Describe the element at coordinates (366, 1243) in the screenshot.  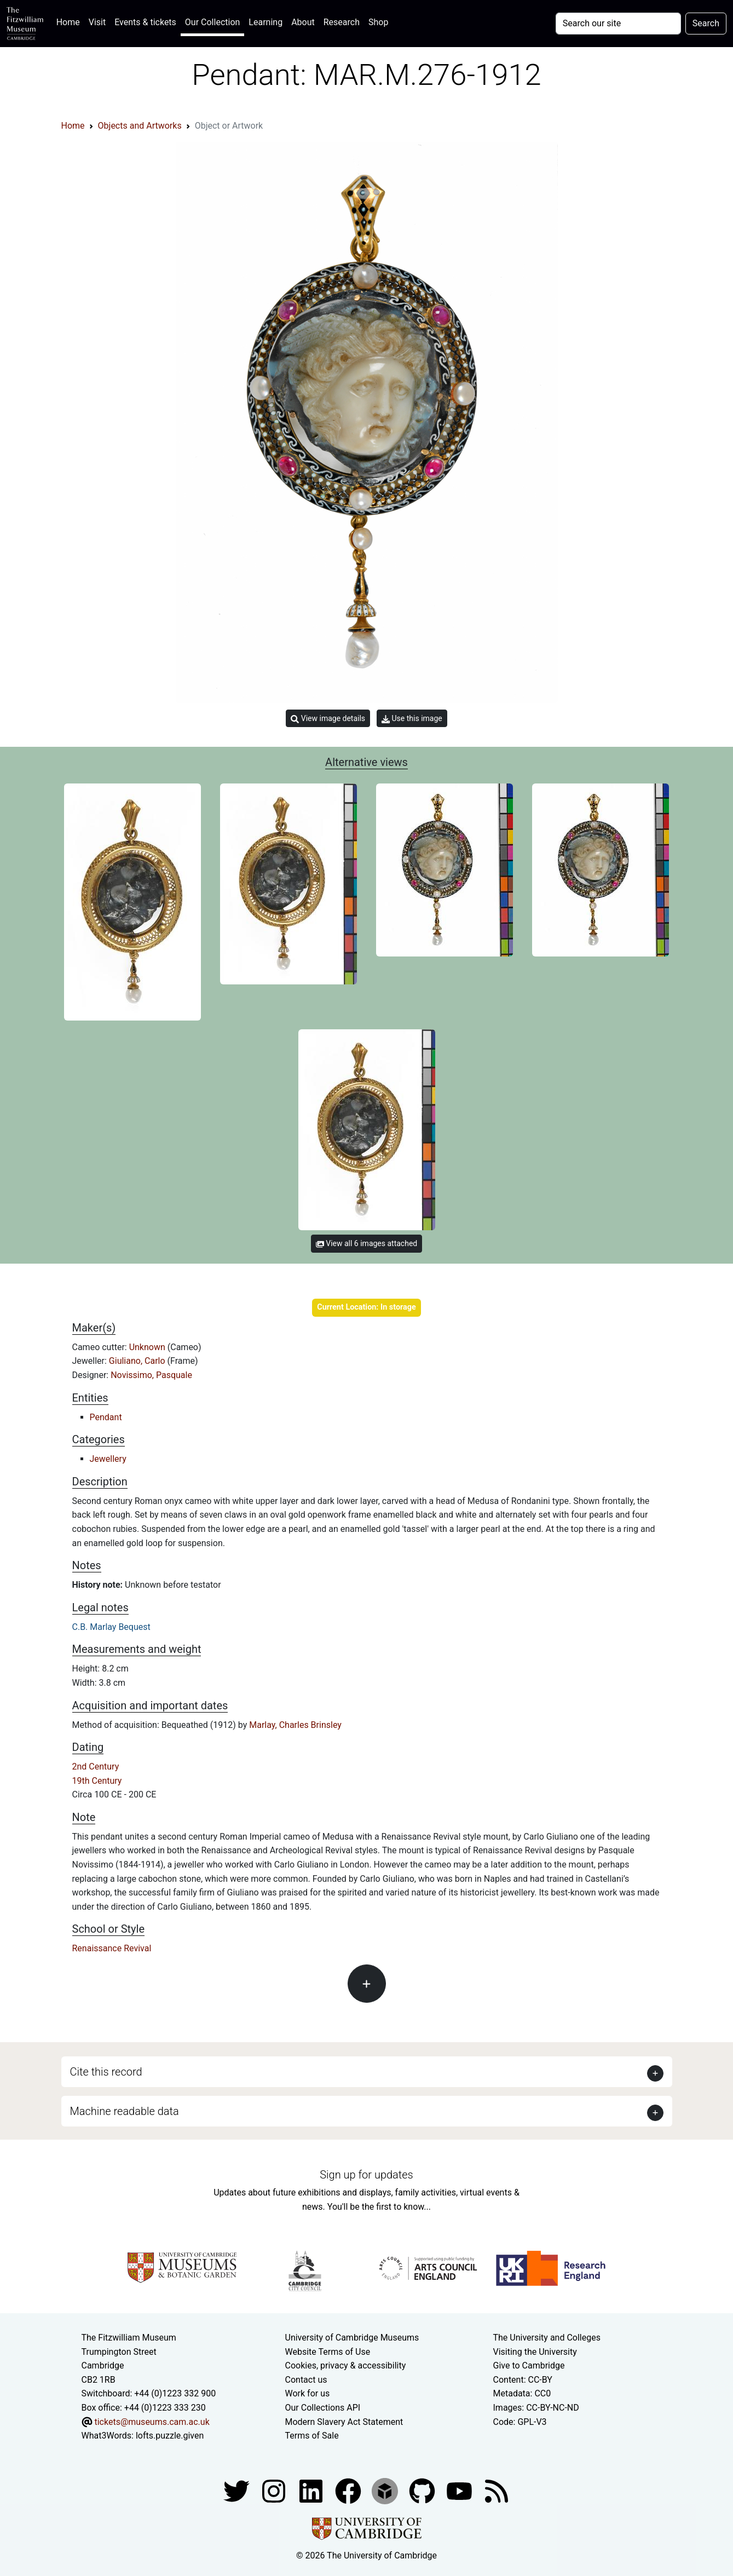
I see `View all 6 images attached` at that location.